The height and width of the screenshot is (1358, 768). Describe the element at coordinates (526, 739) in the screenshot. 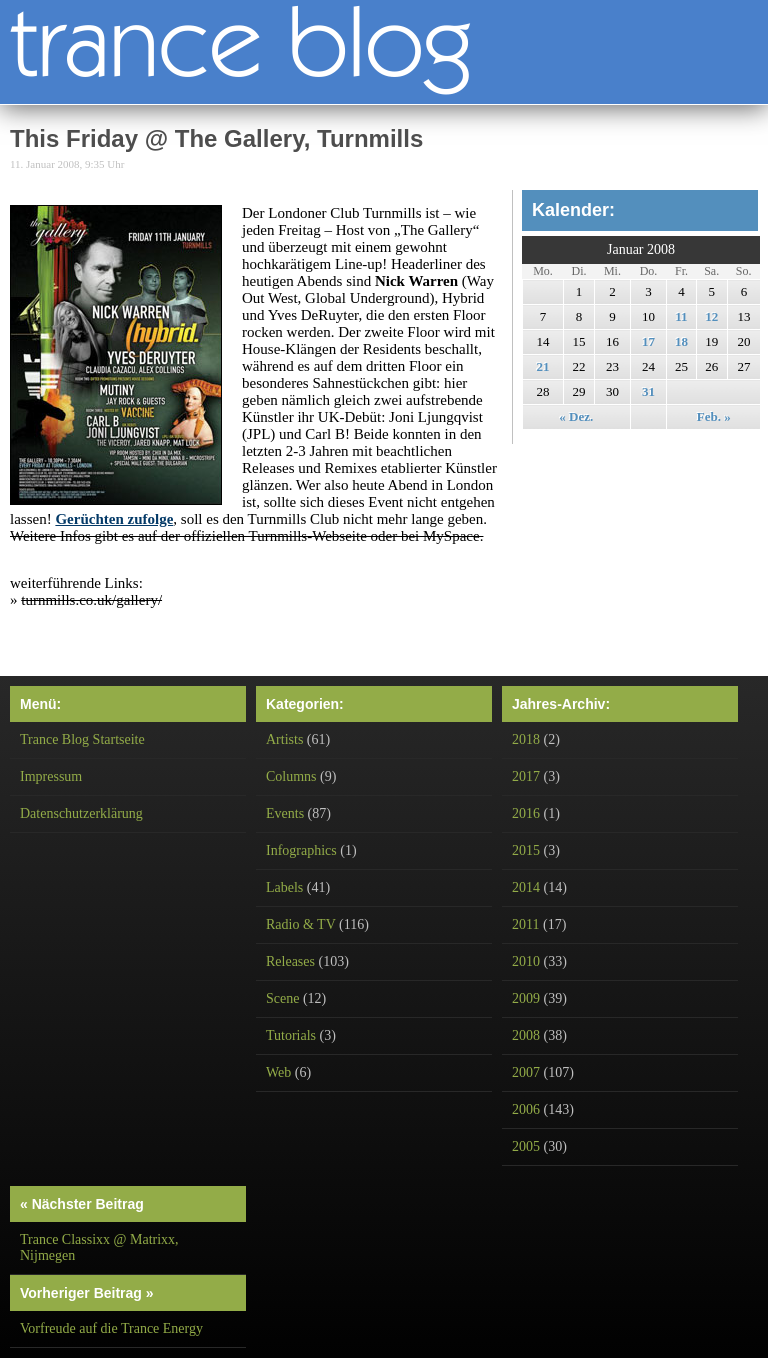

I see `2018` at that location.